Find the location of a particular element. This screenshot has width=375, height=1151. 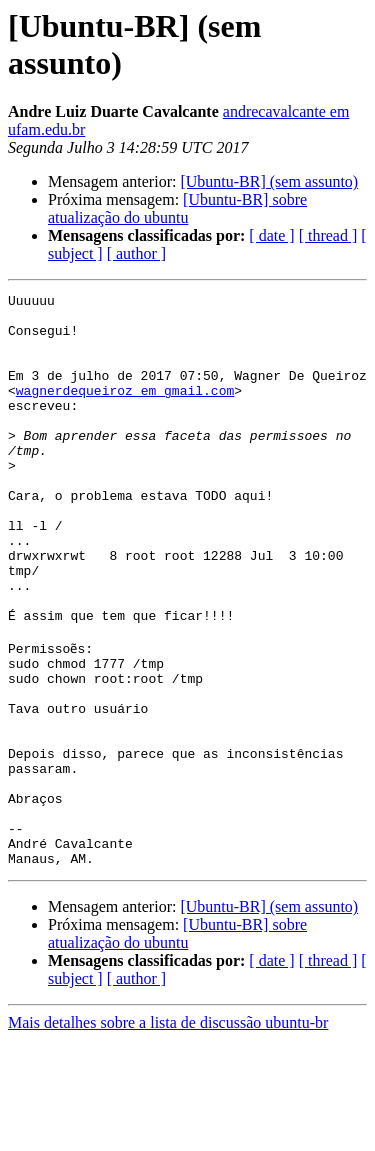

[Ubuntu-BR] (sem assunto) is located at coordinates (269, 181).